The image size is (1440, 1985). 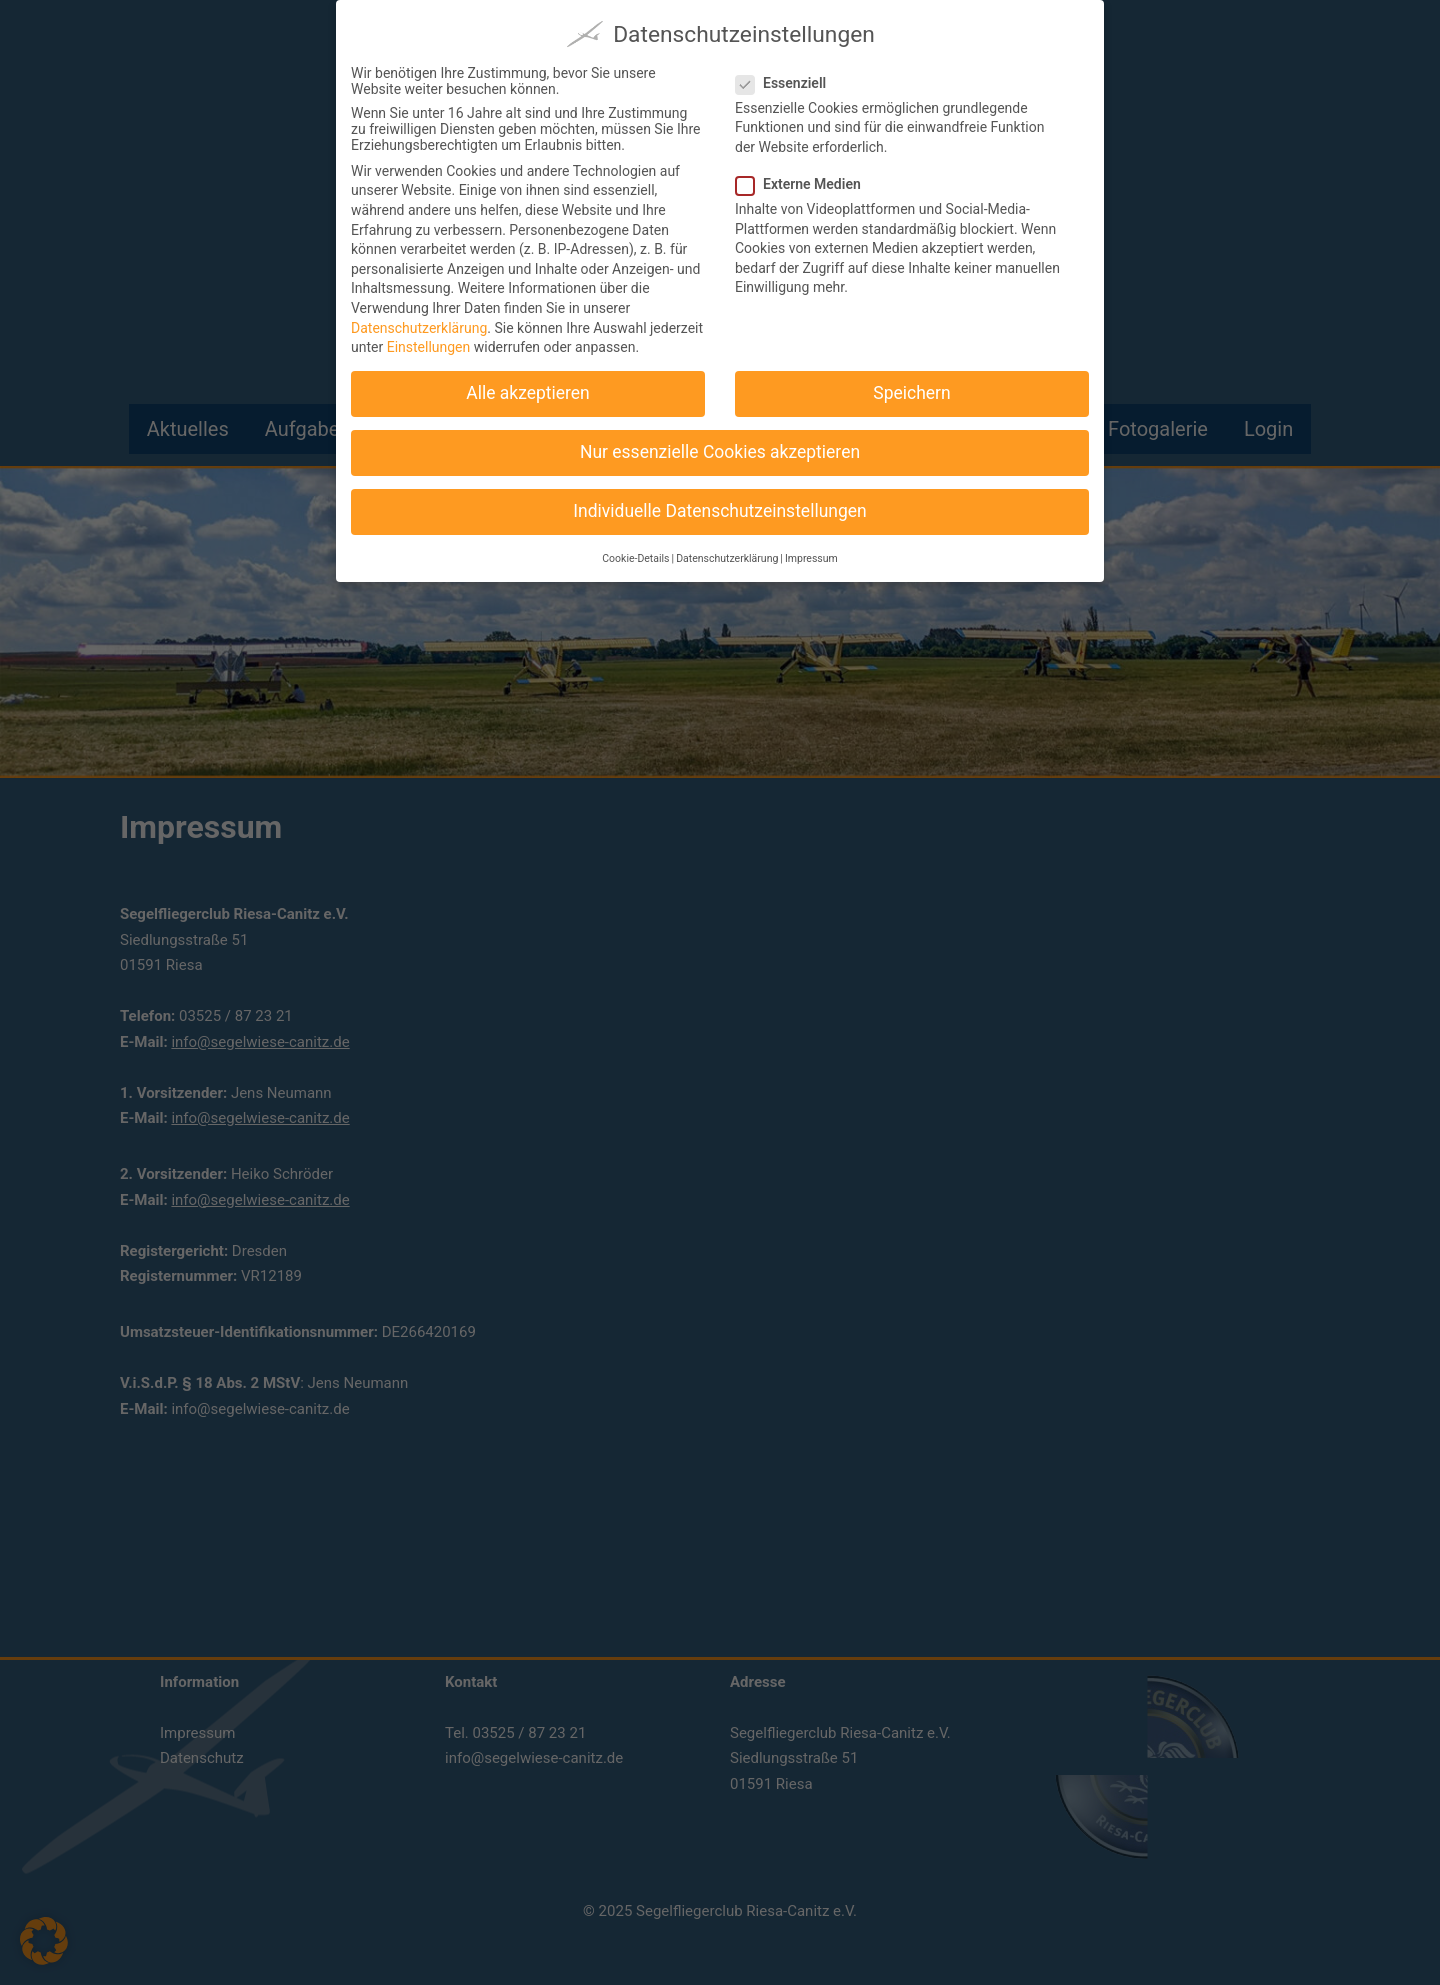 I want to click on Essenziell, so click(x=789, y=79).